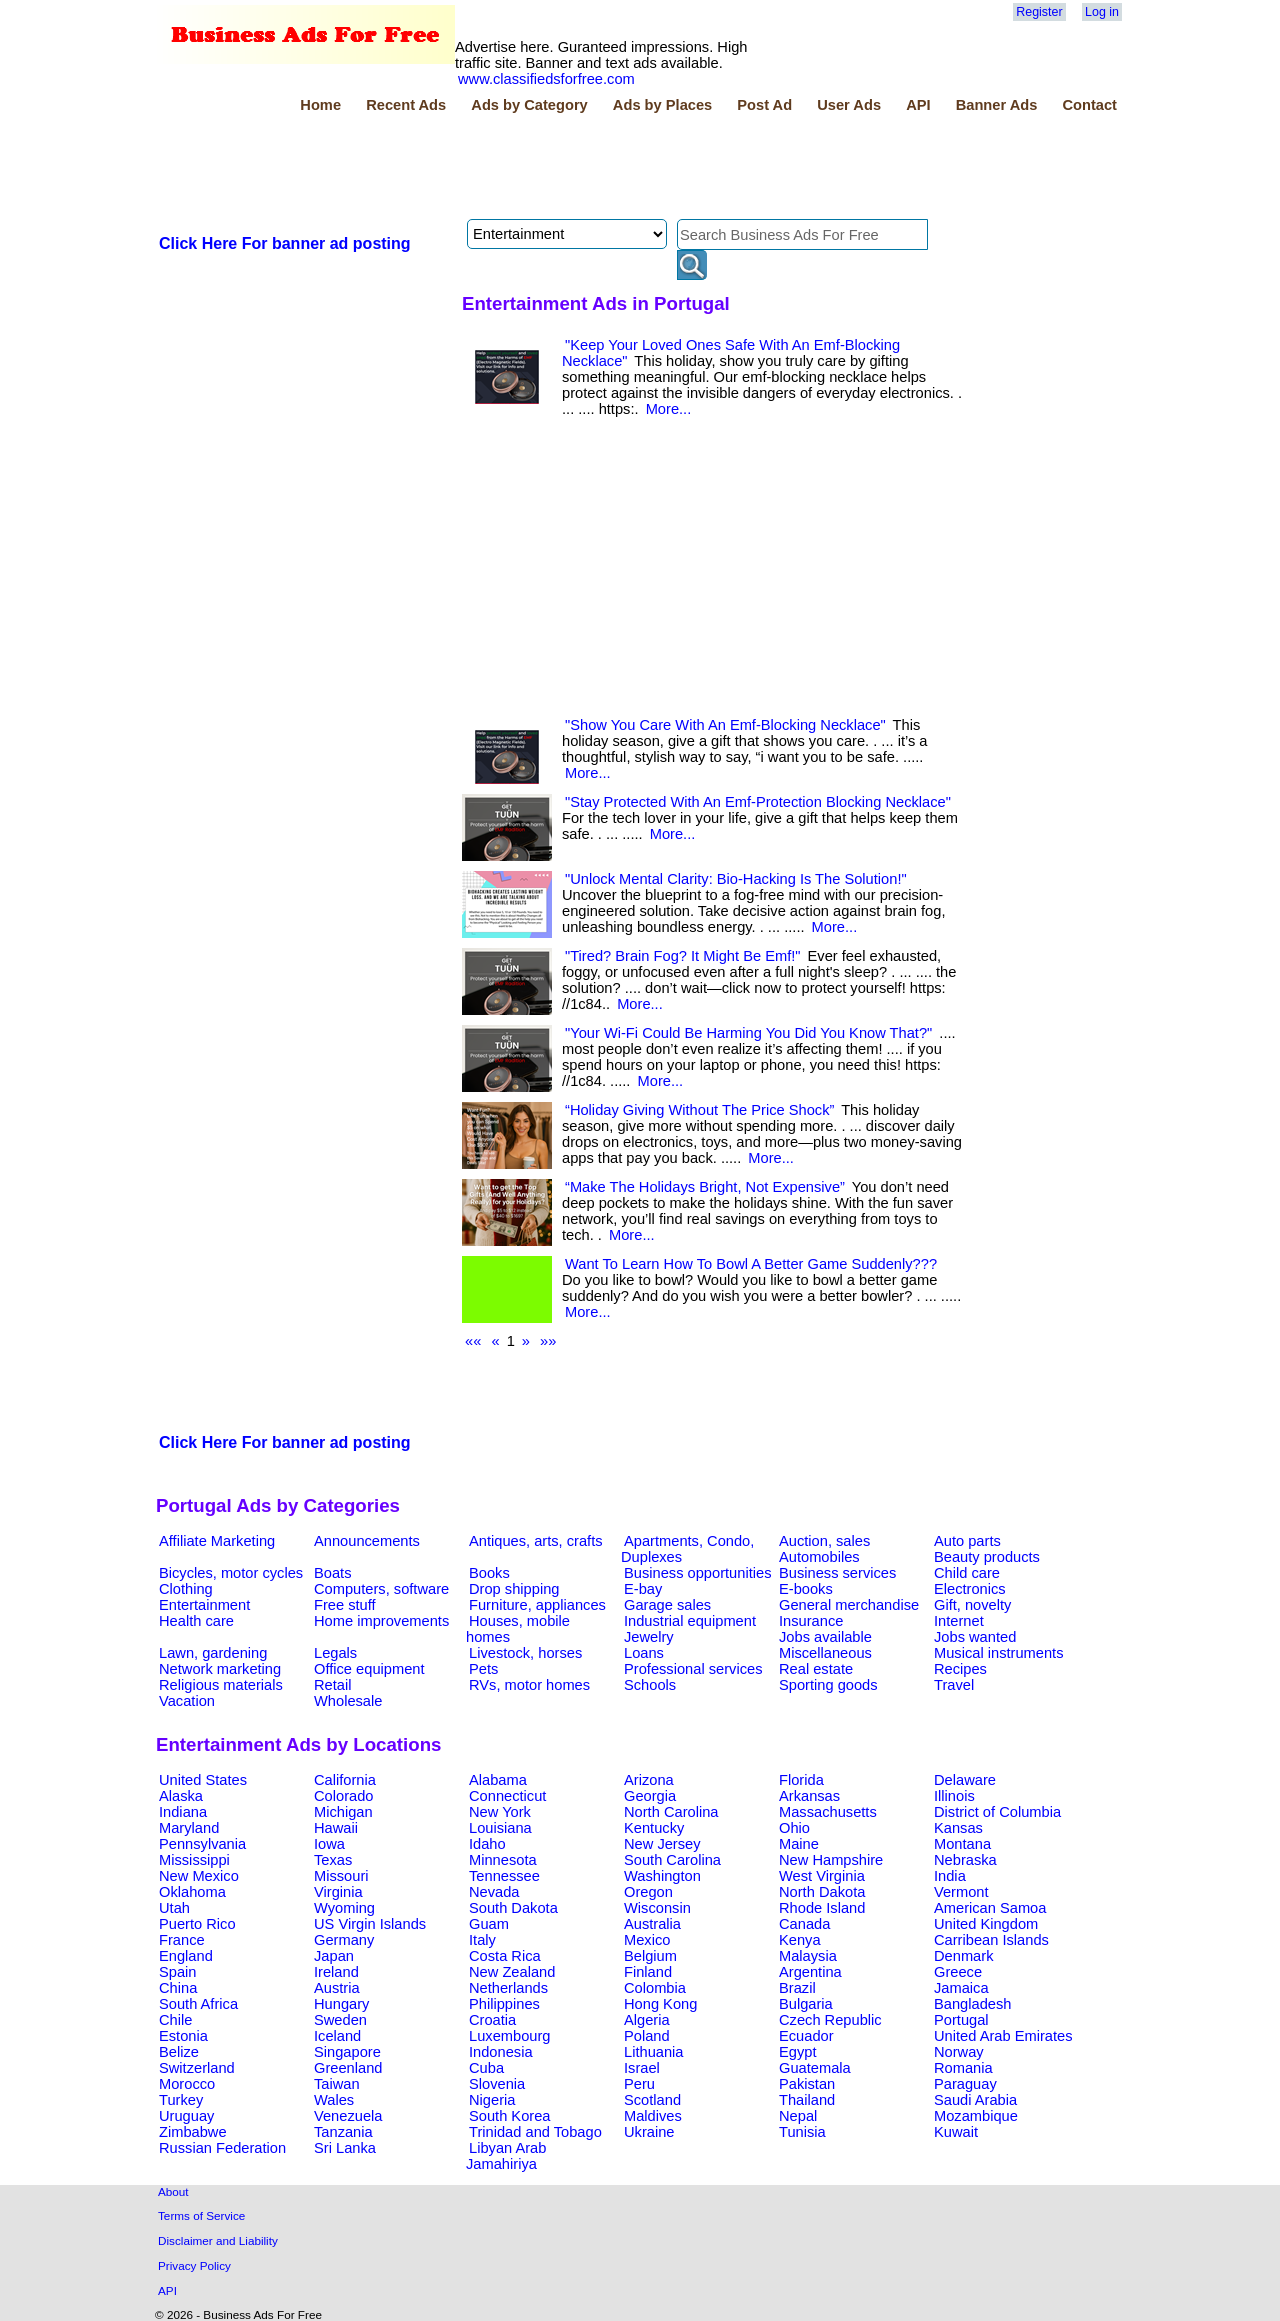  What do you see at coordinates (699, 1110) in the screenshot?
I see `“Holiday Giving Without The Price Shock”` at bounding box center [699, 1110].